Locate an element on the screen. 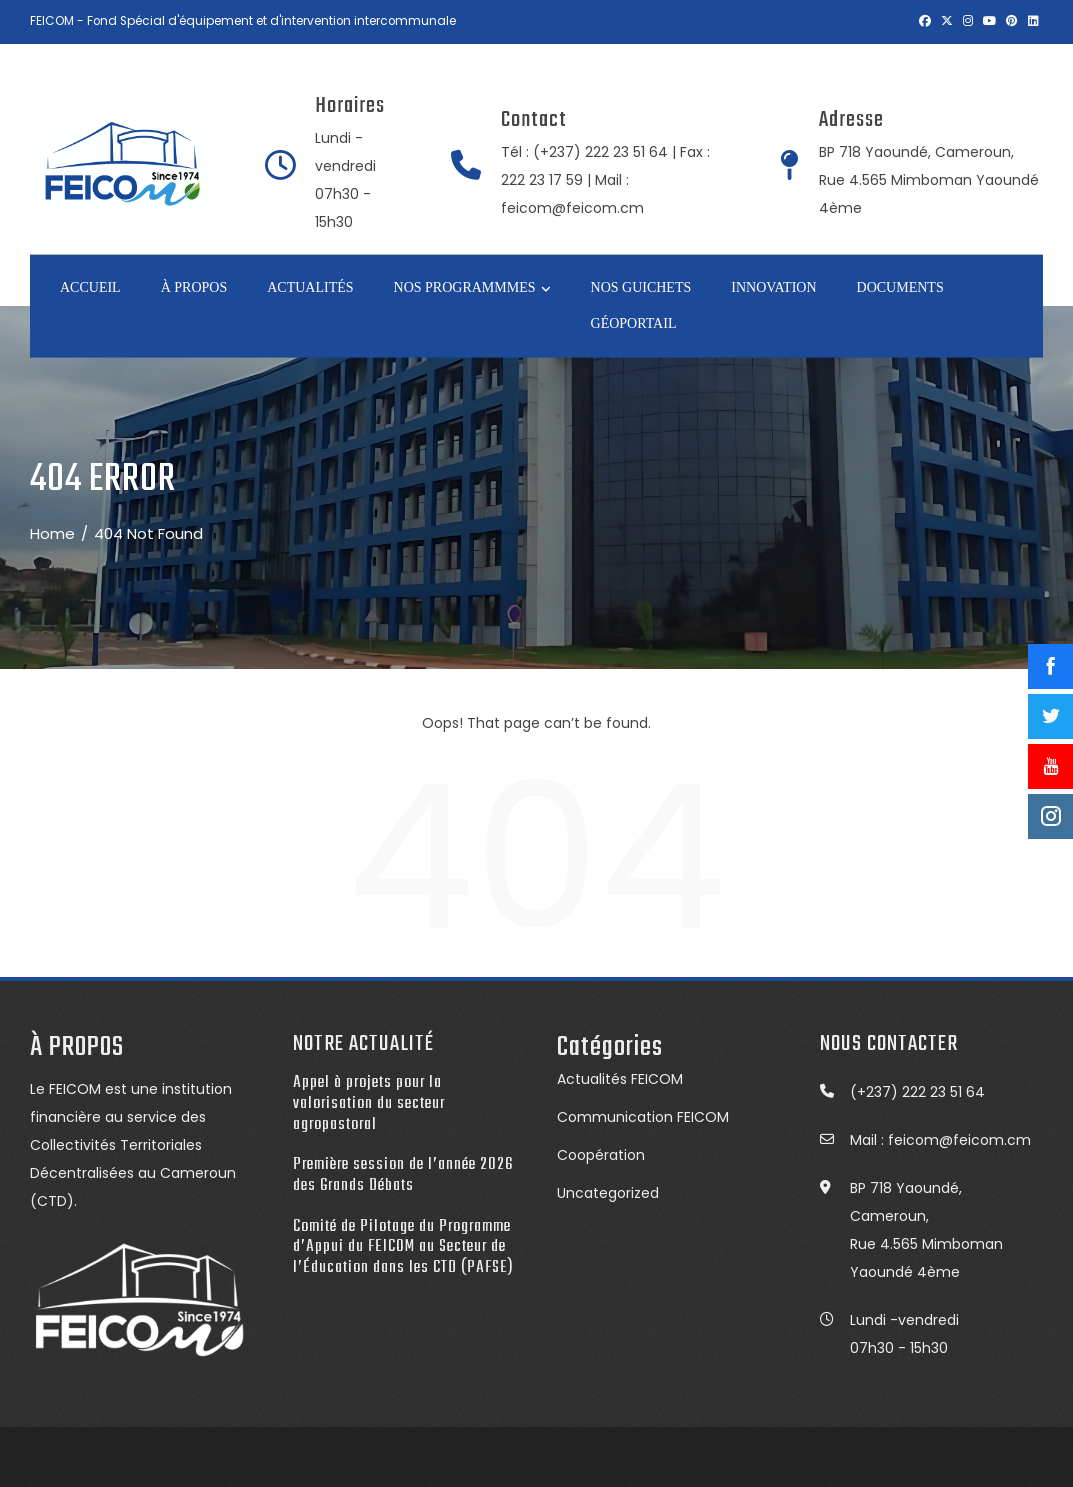  INNOVATION is located at coordinates (773, 286).